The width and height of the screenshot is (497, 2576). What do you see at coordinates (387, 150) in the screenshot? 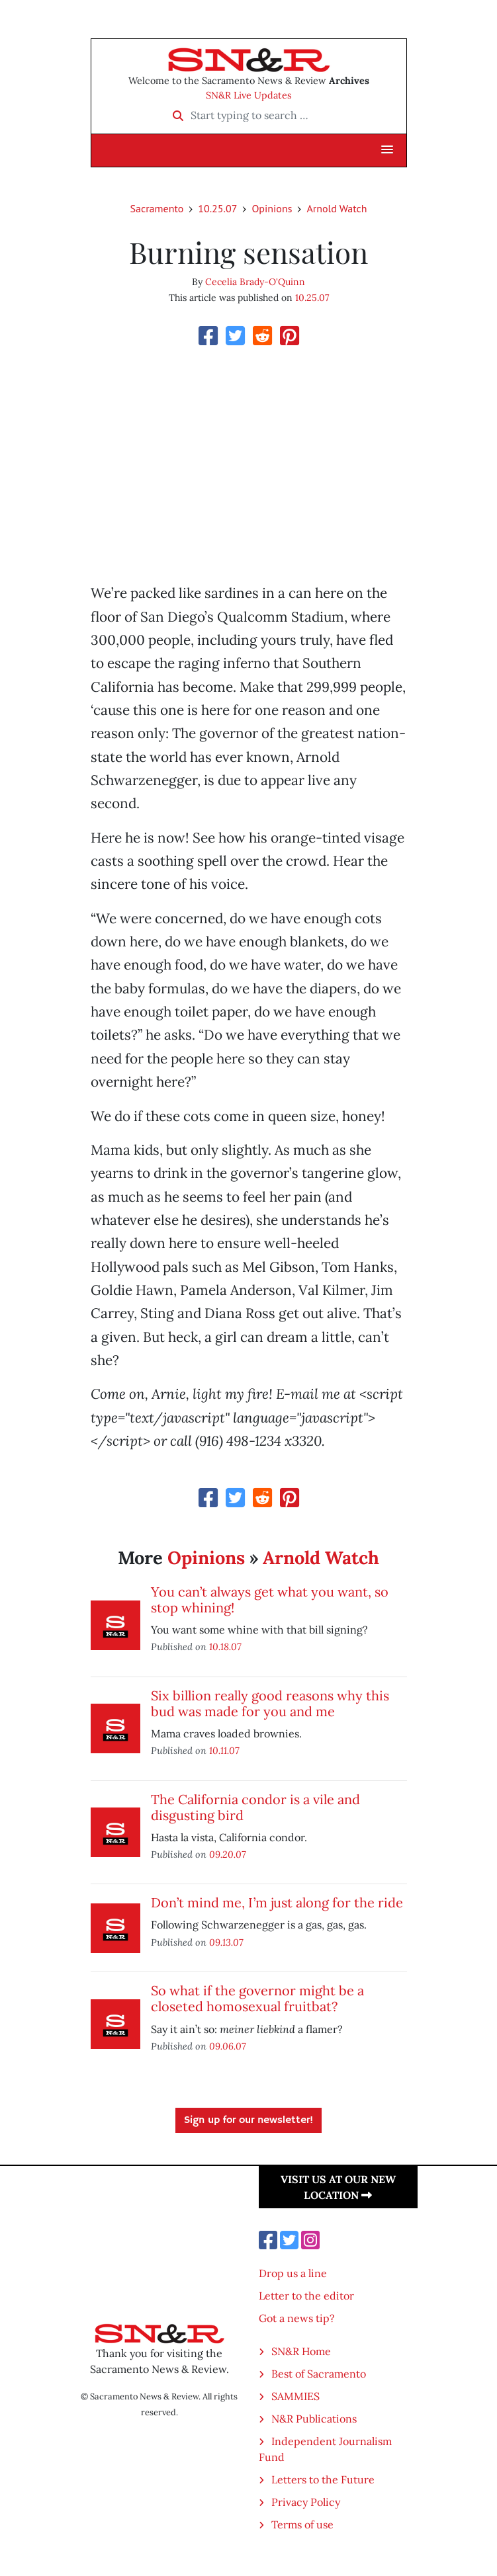
I see `[button]` at bounding box center [387, 150].